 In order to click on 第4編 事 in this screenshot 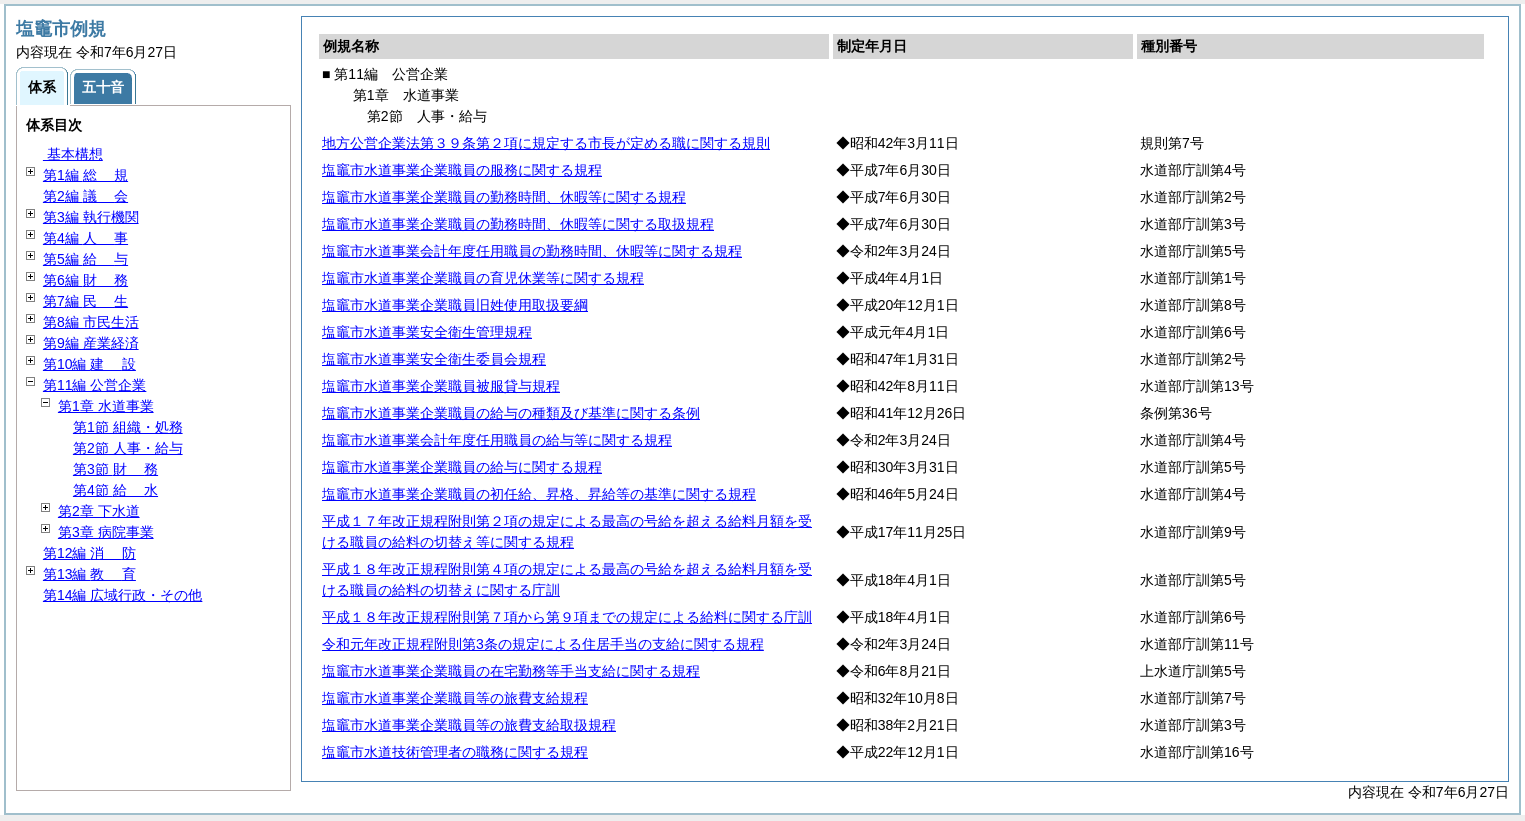, I will do `click(85, 238)`.